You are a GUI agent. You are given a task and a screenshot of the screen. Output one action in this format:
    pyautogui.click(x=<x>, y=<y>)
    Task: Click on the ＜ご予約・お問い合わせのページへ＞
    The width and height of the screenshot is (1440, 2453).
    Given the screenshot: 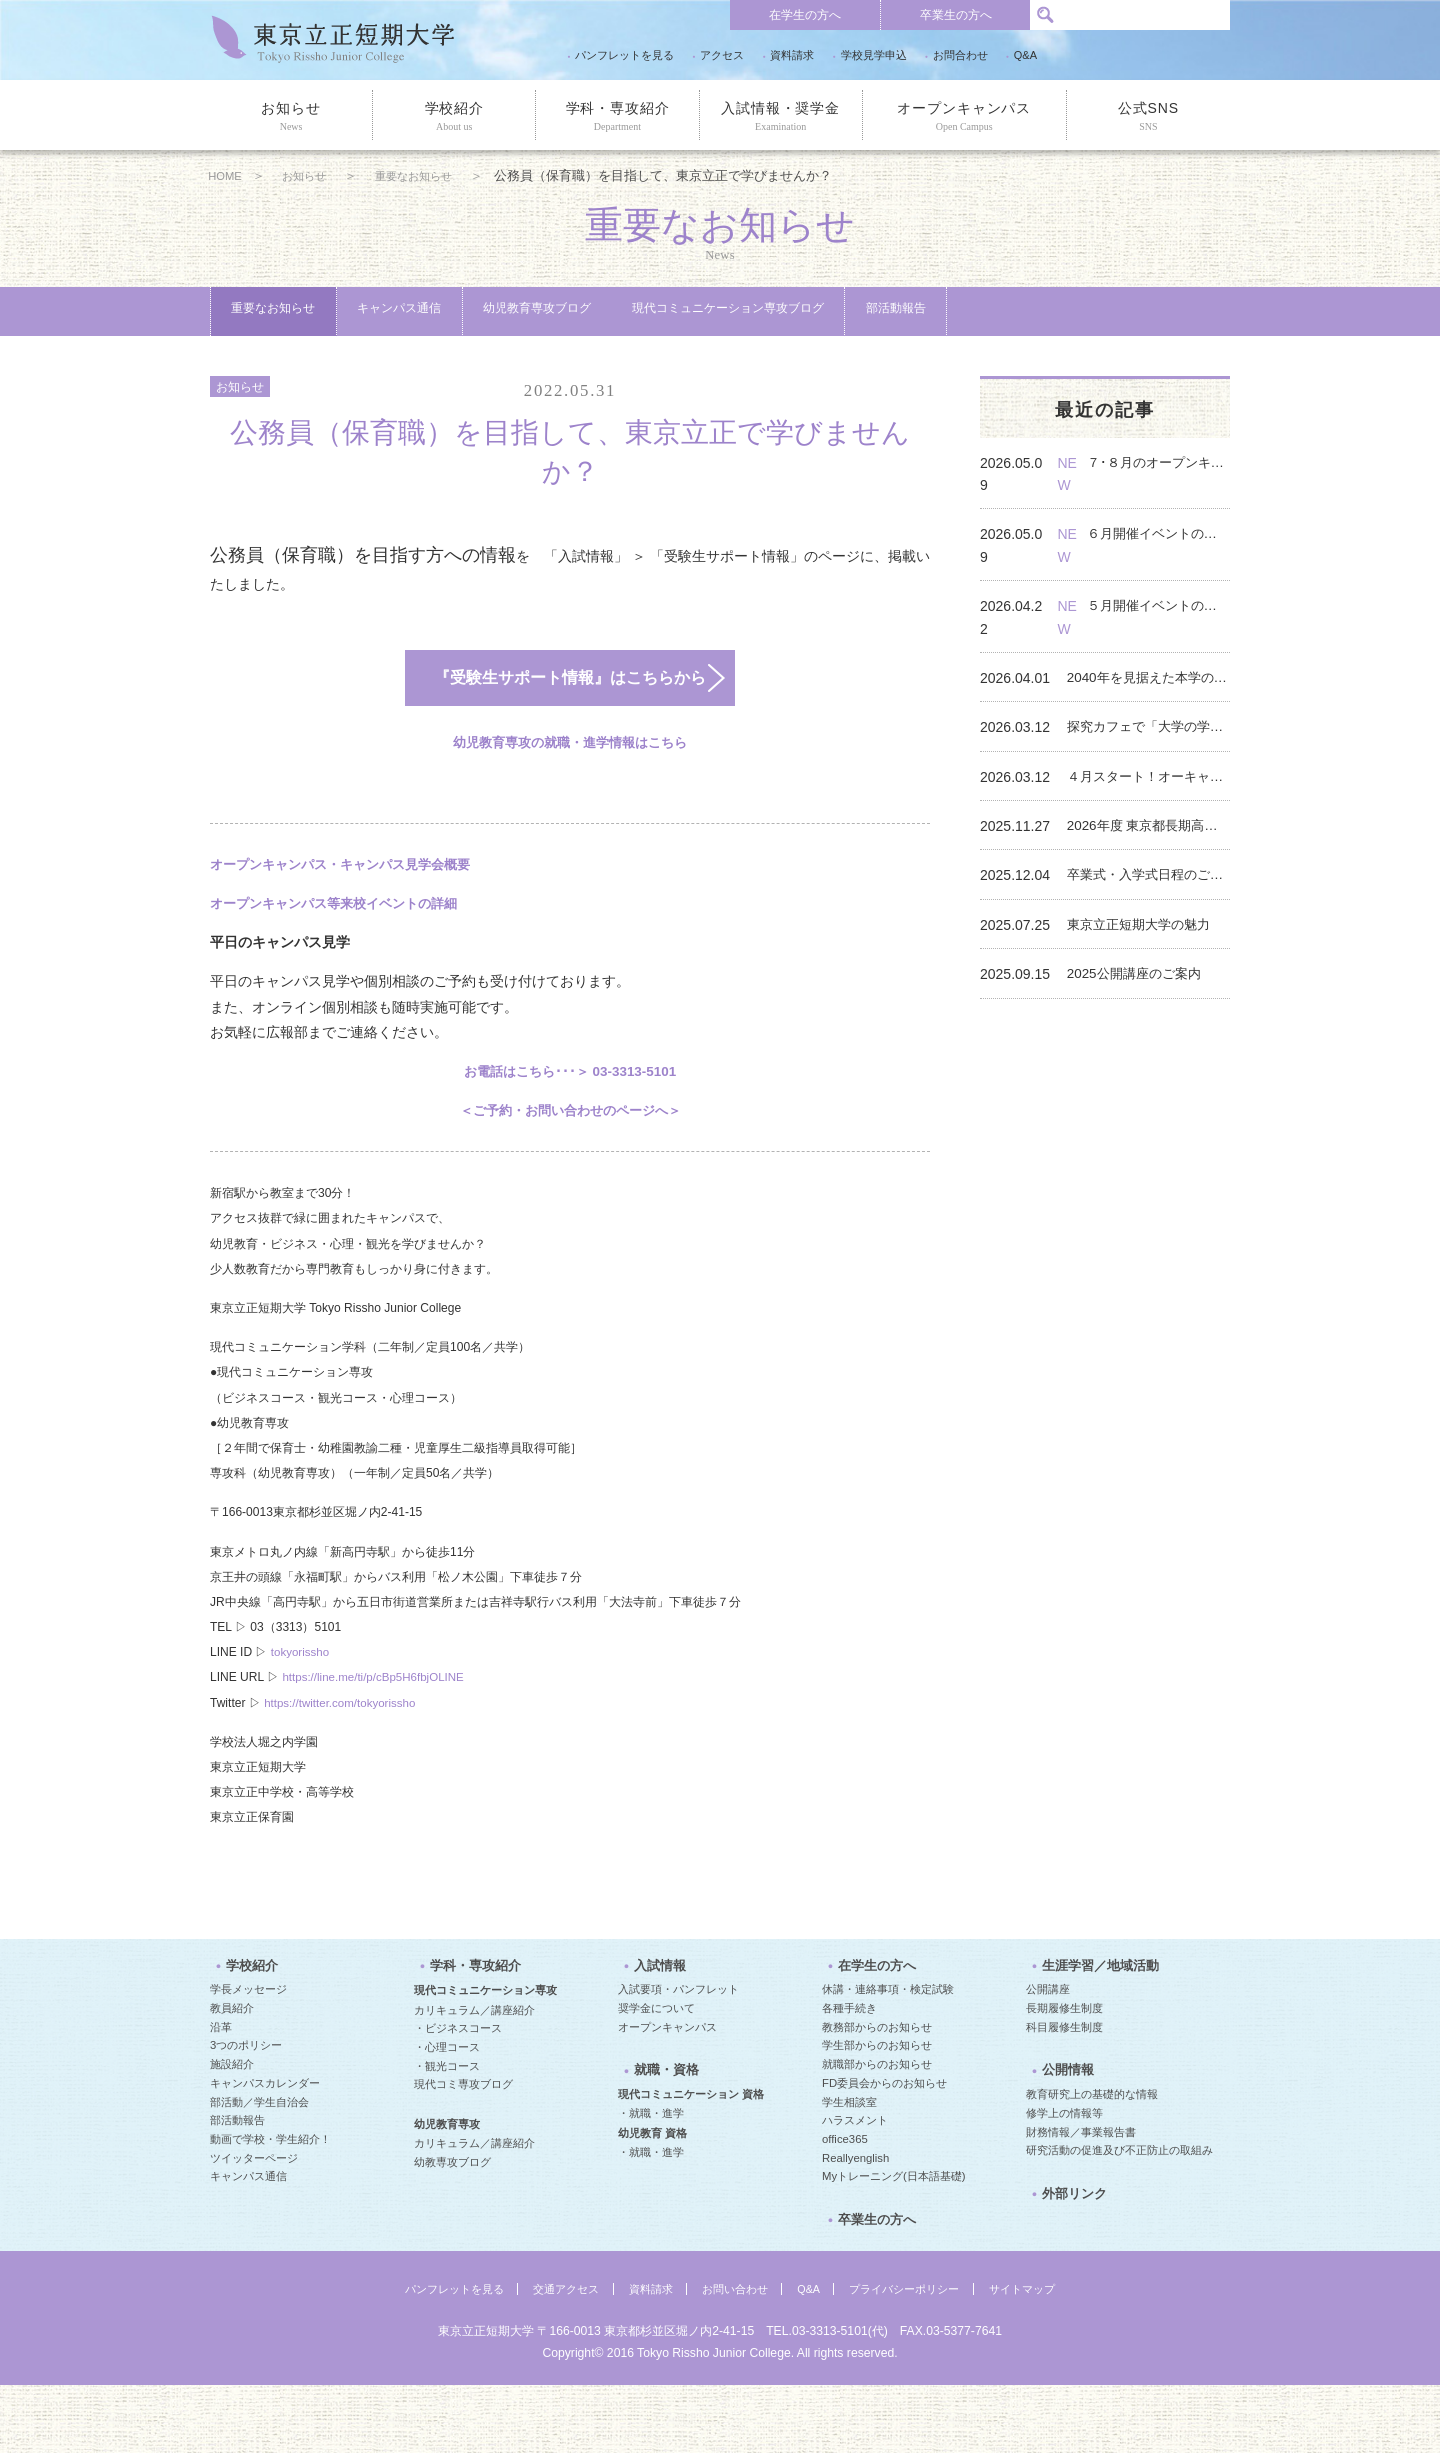 What is the action you would take?
    pyautogui.click(x=570, y=1168)
    